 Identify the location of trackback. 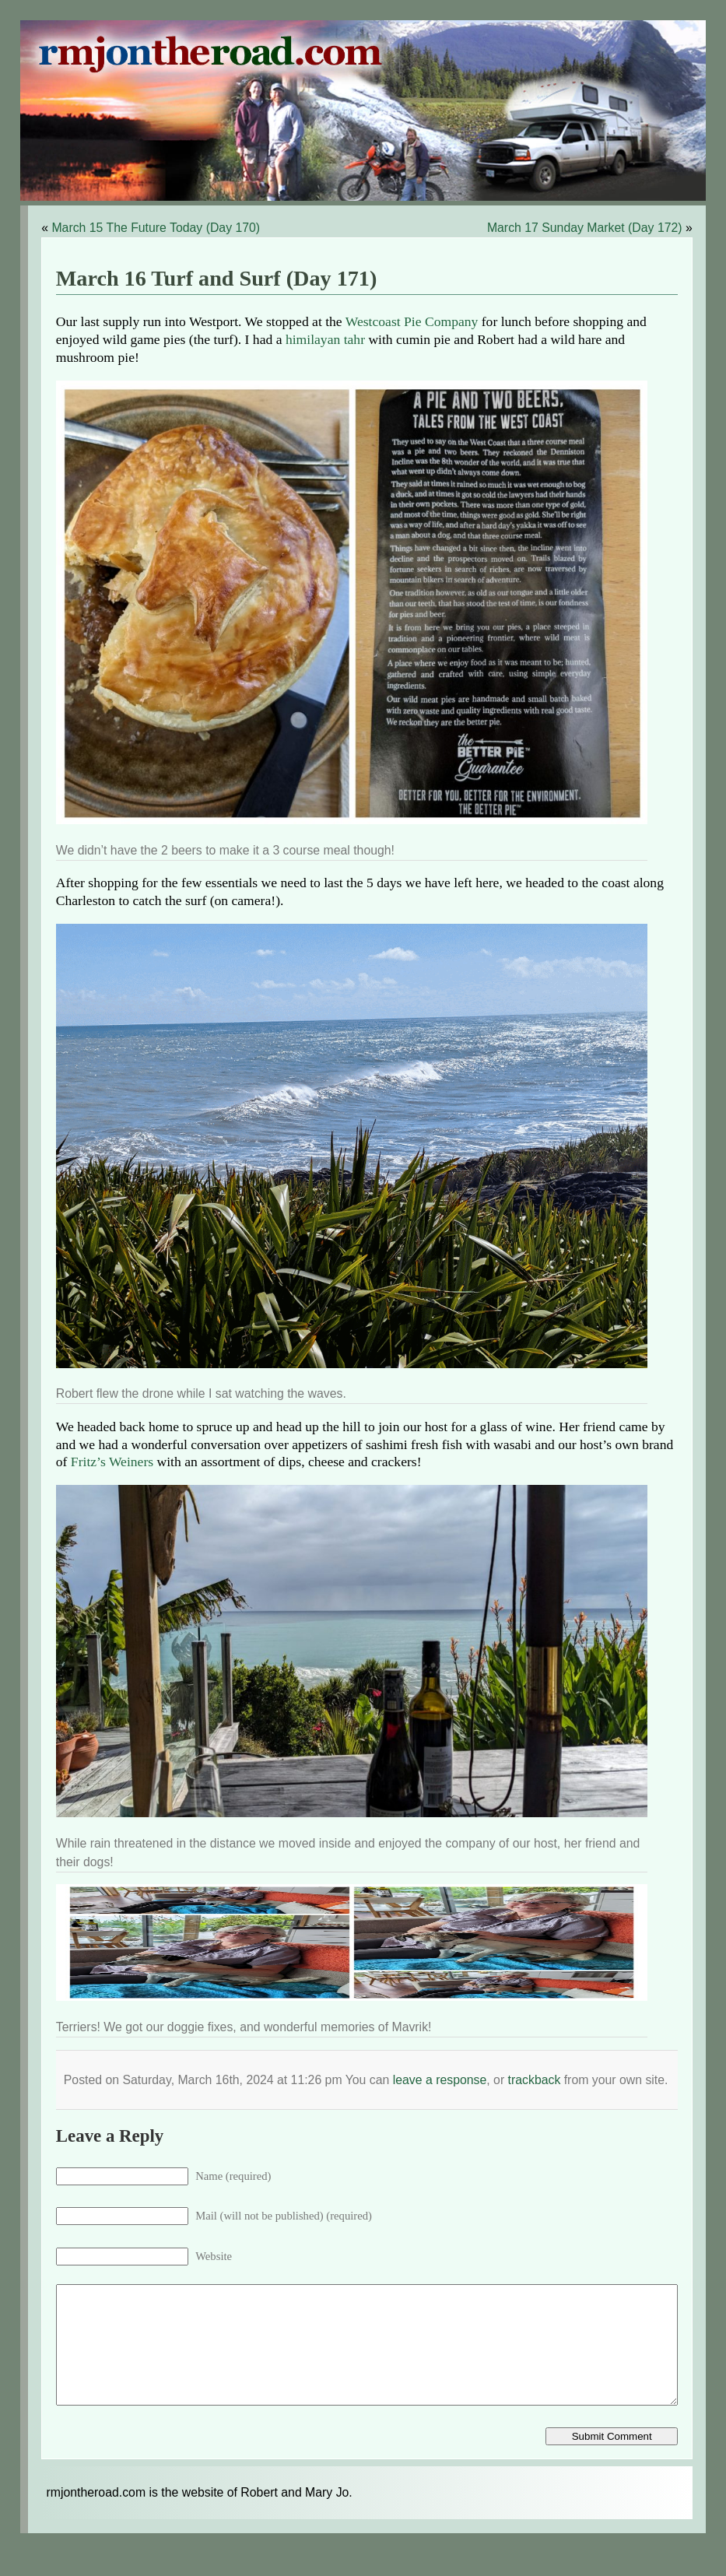
(534, 2079).